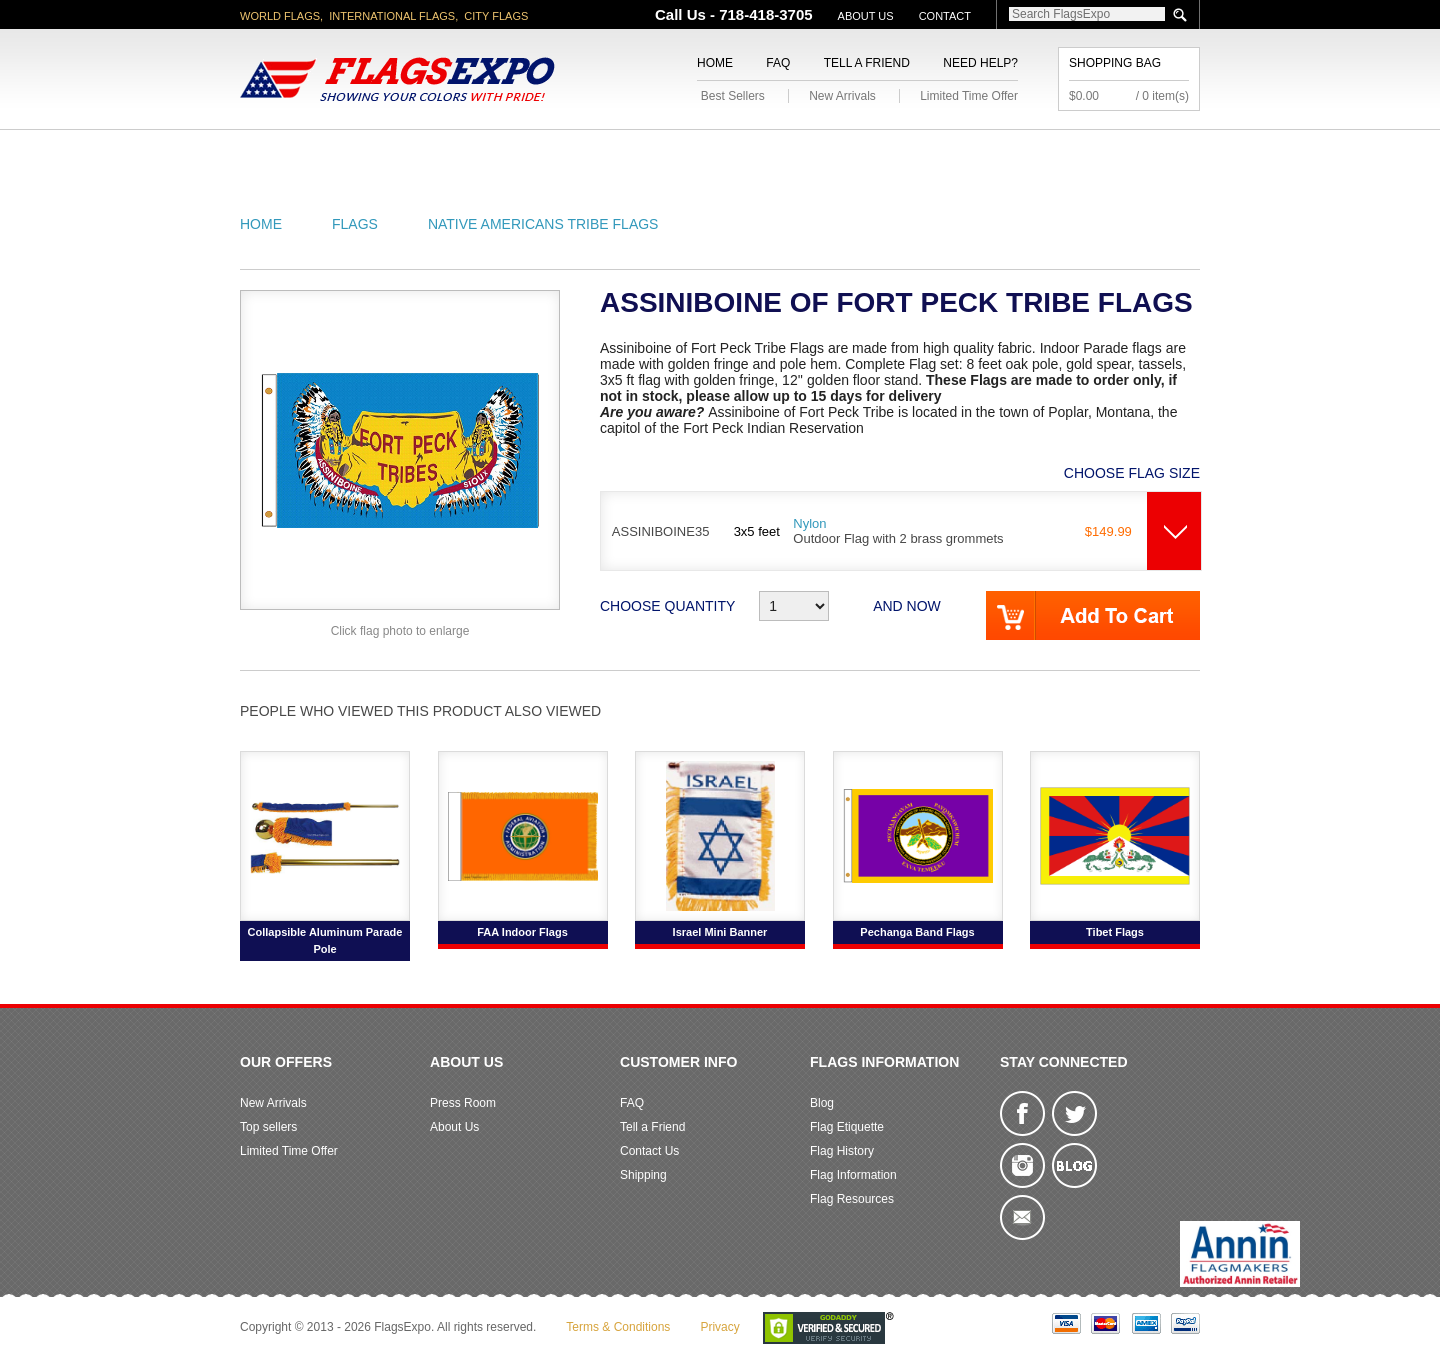  Describe the element at coordinates (643, 1175) in the screenshot. I see `Shipping` at that location.